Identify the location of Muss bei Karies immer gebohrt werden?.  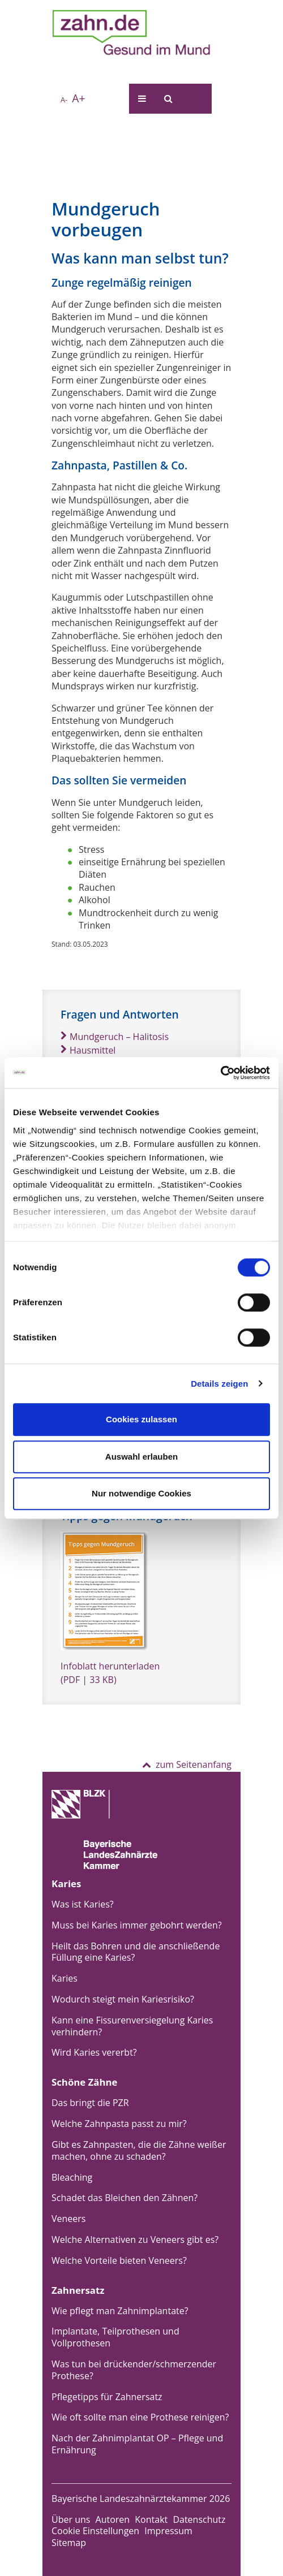
(137, 1925).